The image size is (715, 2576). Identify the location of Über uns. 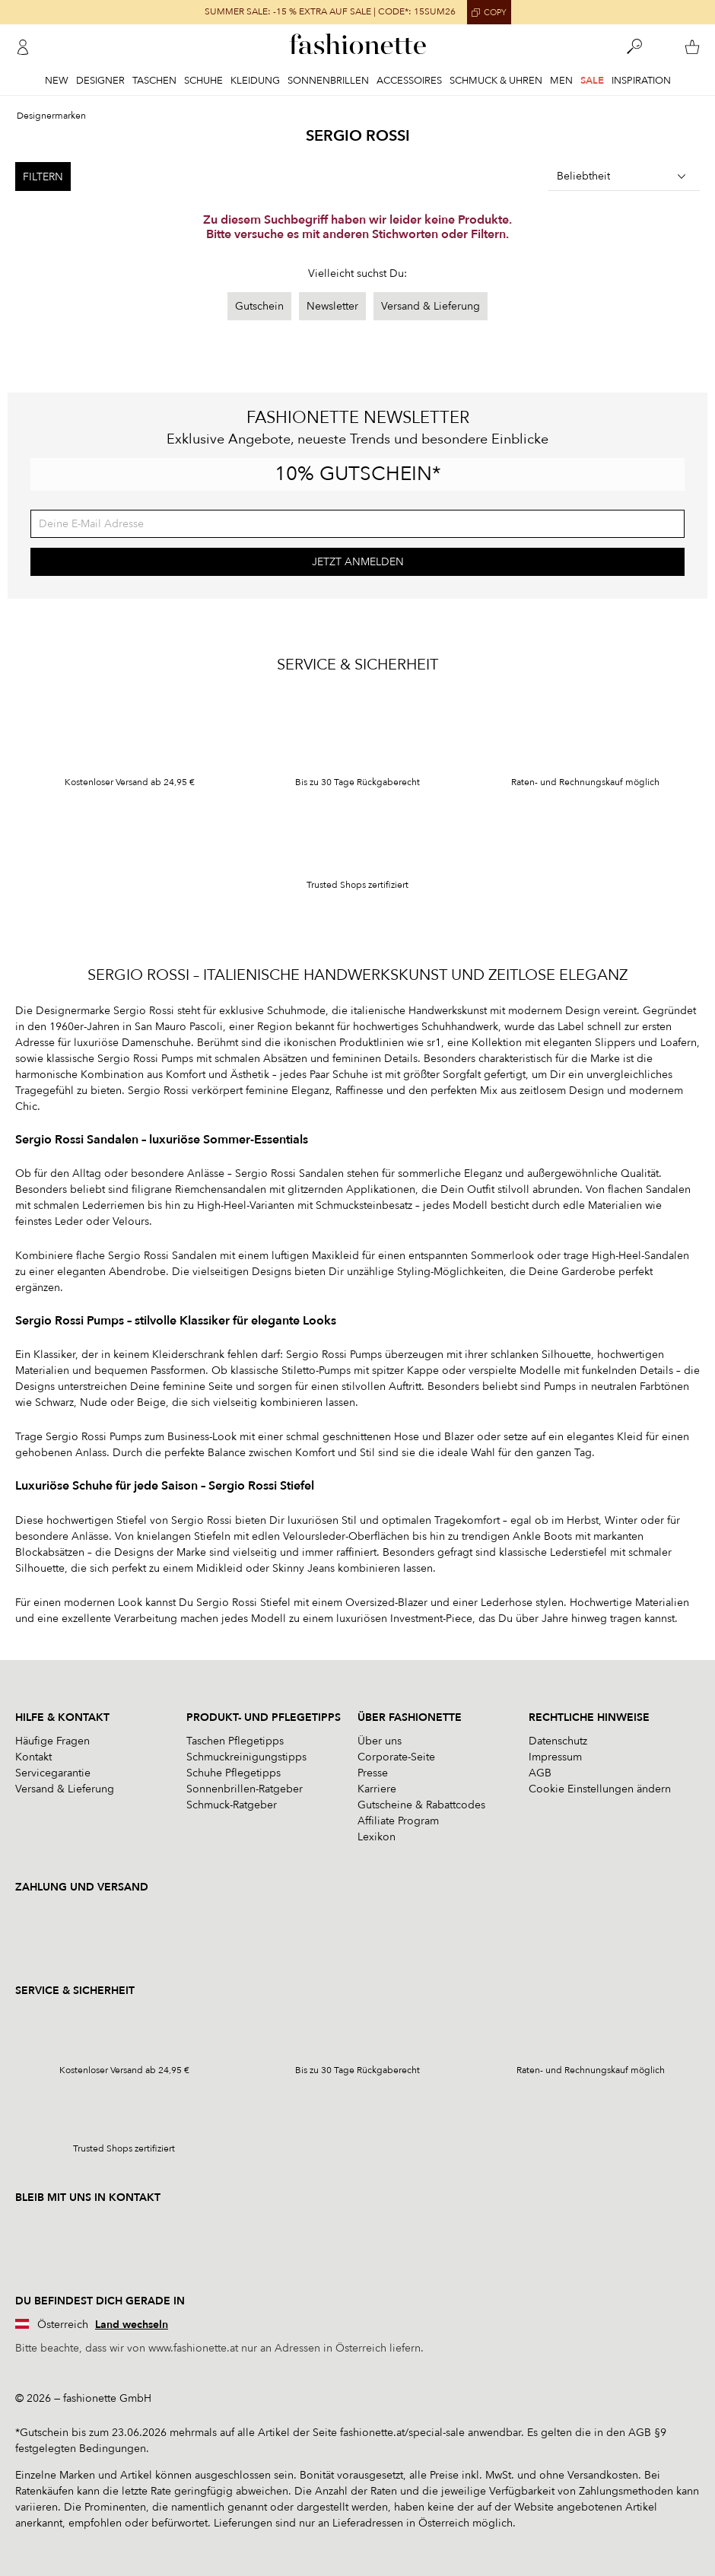
(380, 1741).